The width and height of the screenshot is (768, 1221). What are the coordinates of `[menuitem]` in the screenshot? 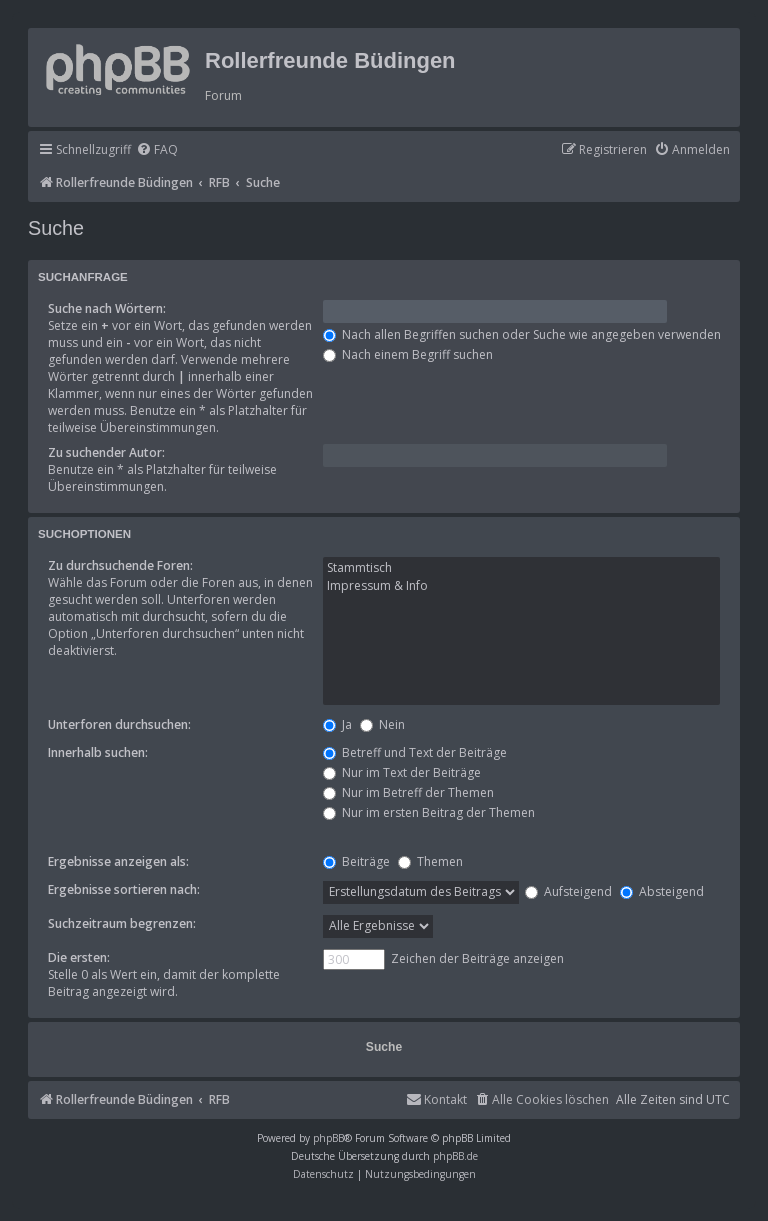 It's located at (157, 150).